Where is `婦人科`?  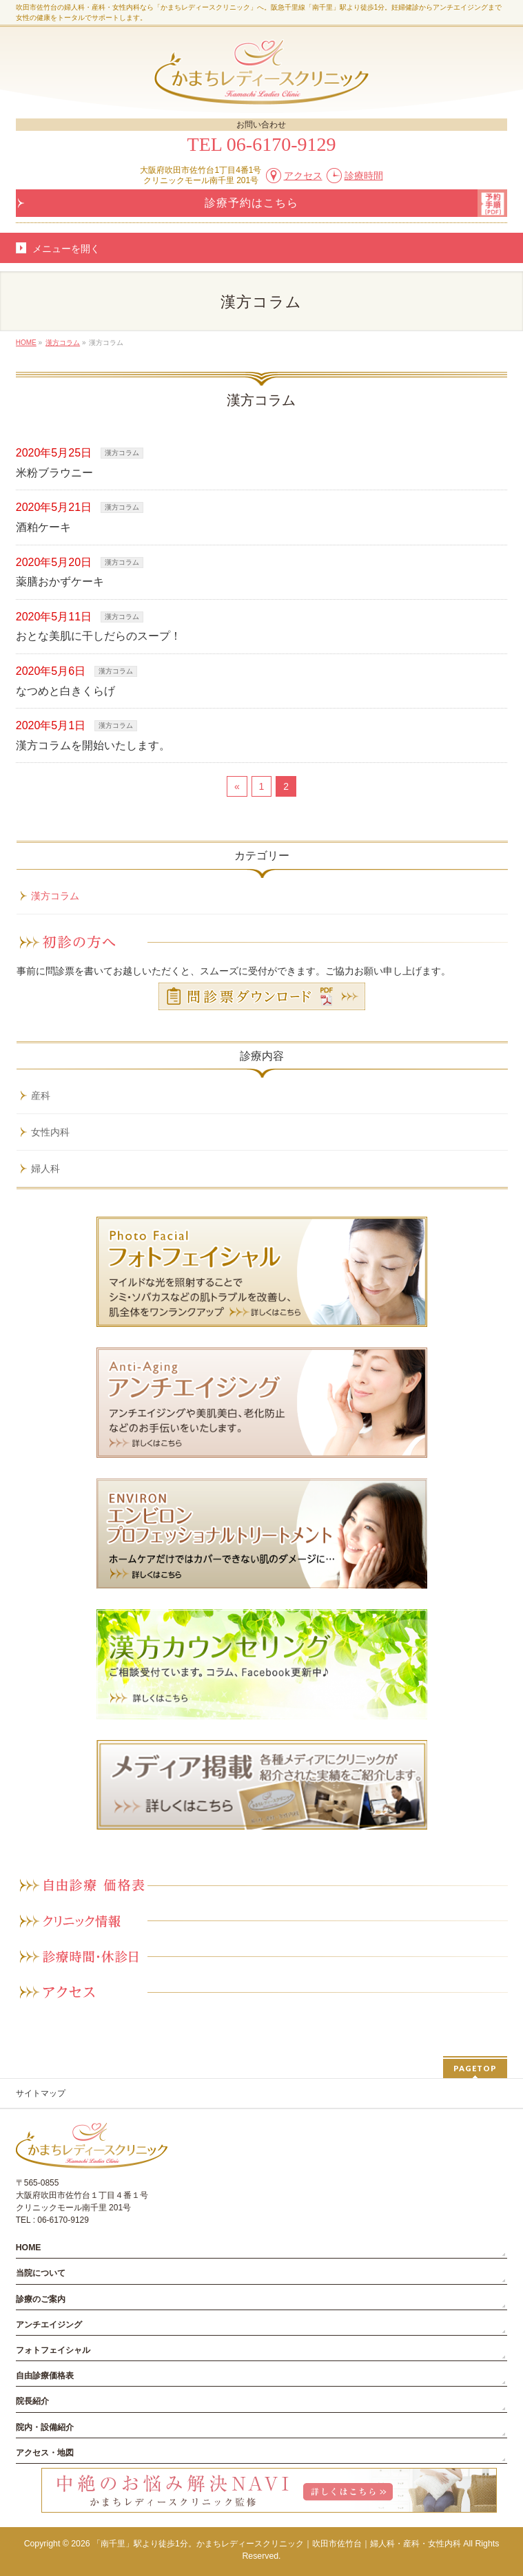
婦人科 is located at coordinates (45, 1168).